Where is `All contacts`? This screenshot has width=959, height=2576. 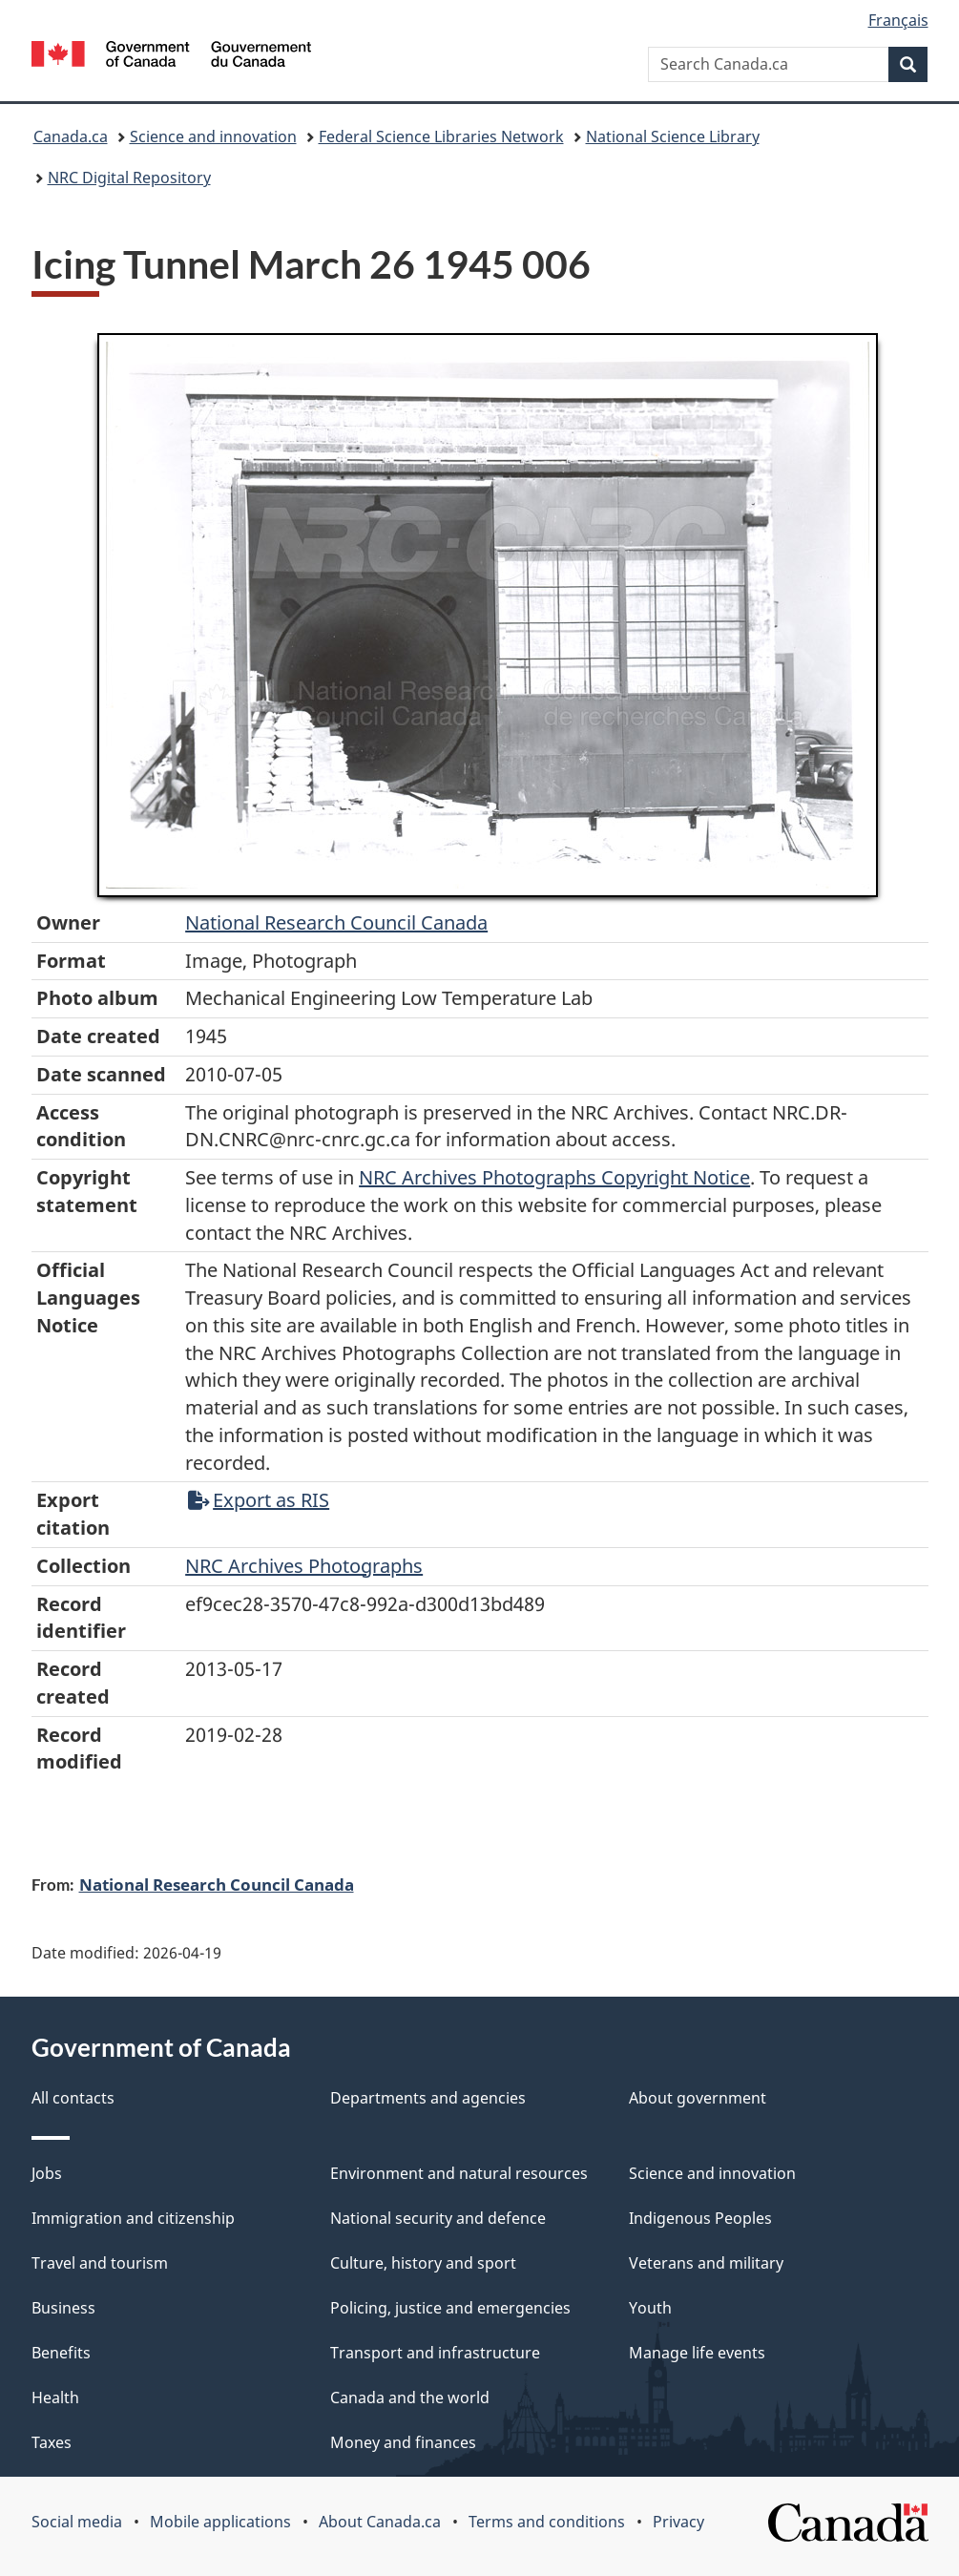
All contacts is located at coordinates (73, 2097).